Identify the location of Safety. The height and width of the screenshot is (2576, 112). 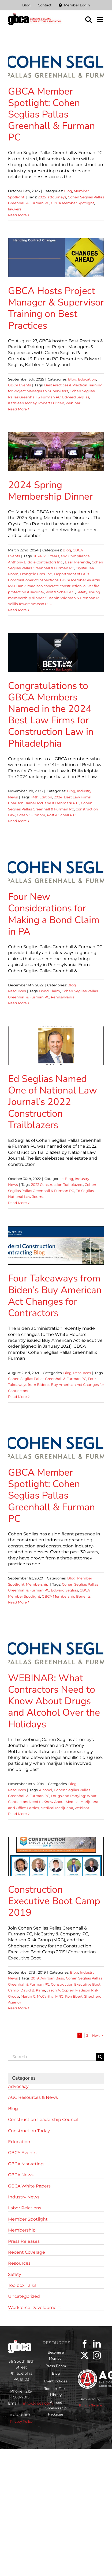
(82, 592).